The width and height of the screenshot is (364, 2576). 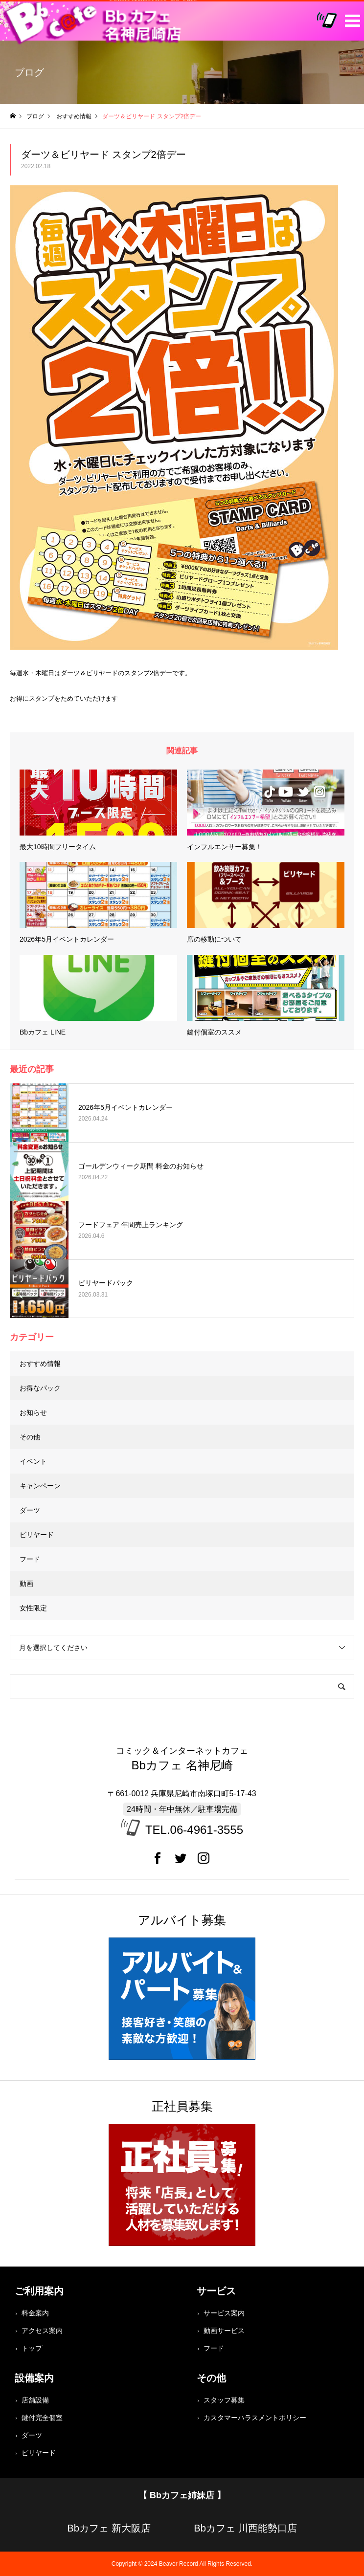 I want to click on その他, so click(x=30, y=1437).